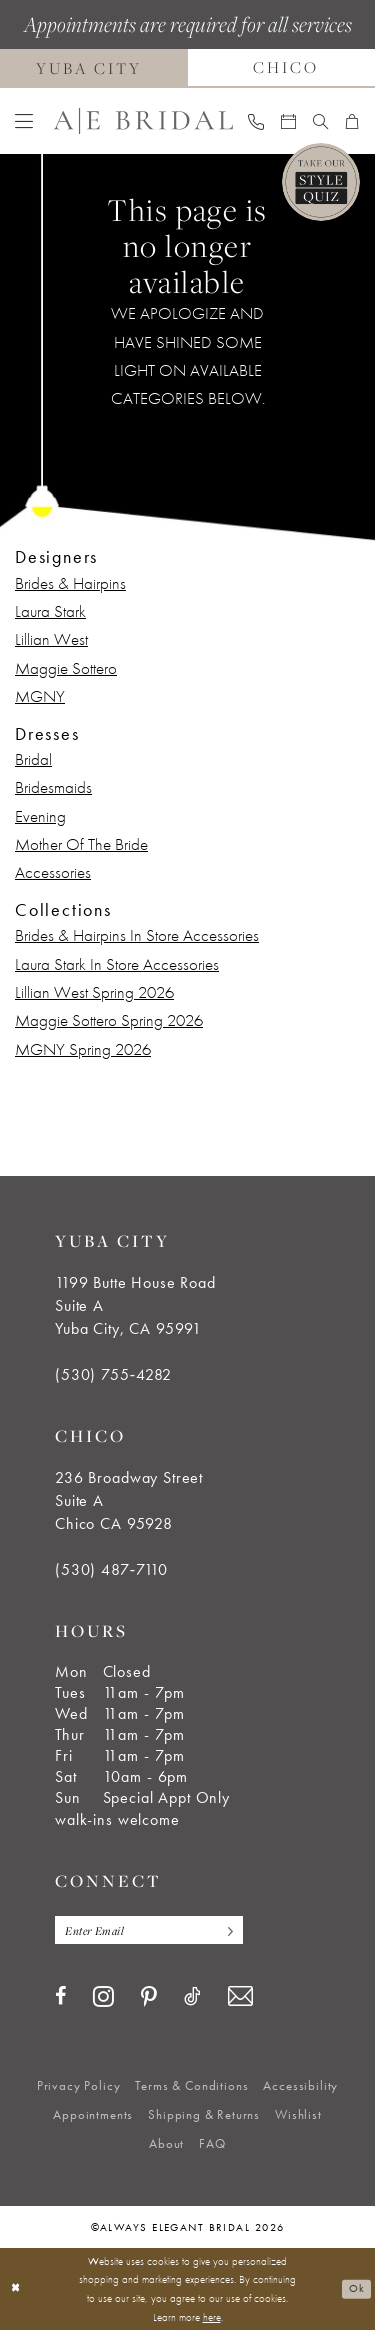 The height and width of the screenshot is (2332, 375). What do you see at coordinates (149, 1999) in the screenshot?
I see `[Visit our Pinterest - Opens in new tab]` at bounding box center [149, 1999].